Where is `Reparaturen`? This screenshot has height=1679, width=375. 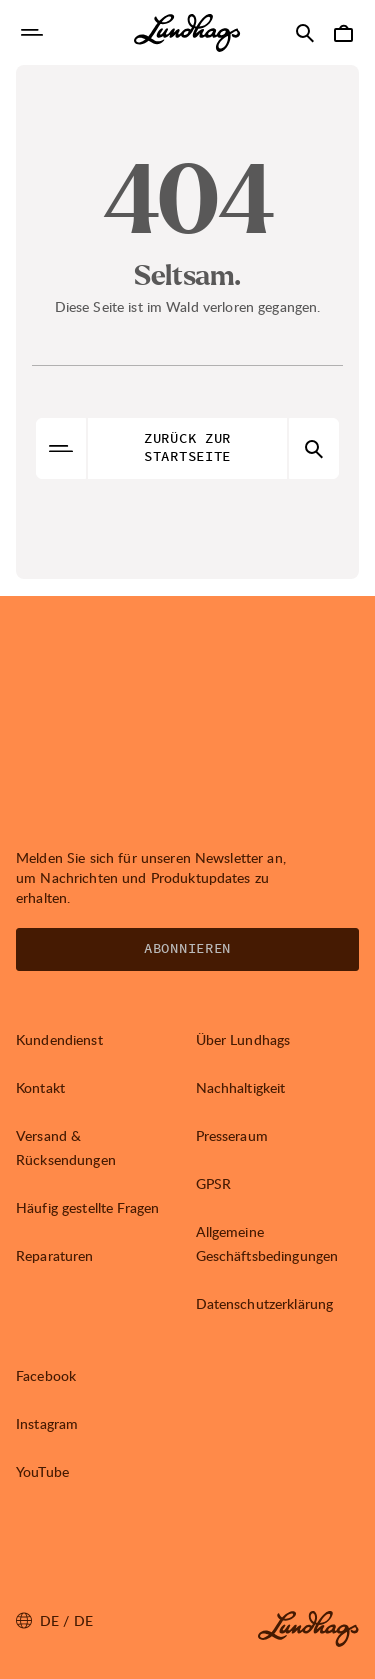
Reparaturen is located at coordinates (55, 1255).